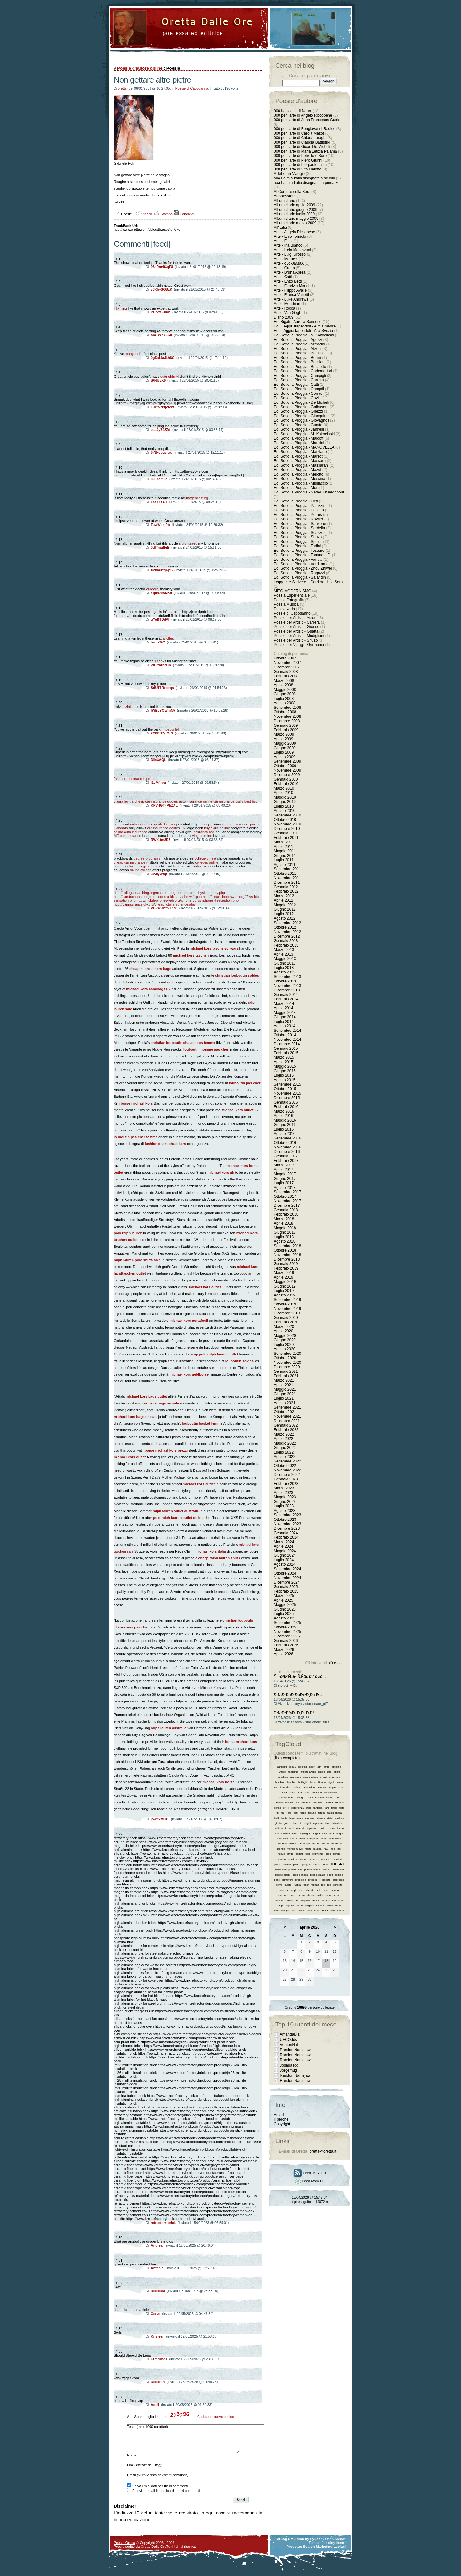 The width and height of the screenshot is (461, 2576). What do you see at coordinates (329, 1771) in the screenshot?
I see `arte` at bounding box center [329, 1771].